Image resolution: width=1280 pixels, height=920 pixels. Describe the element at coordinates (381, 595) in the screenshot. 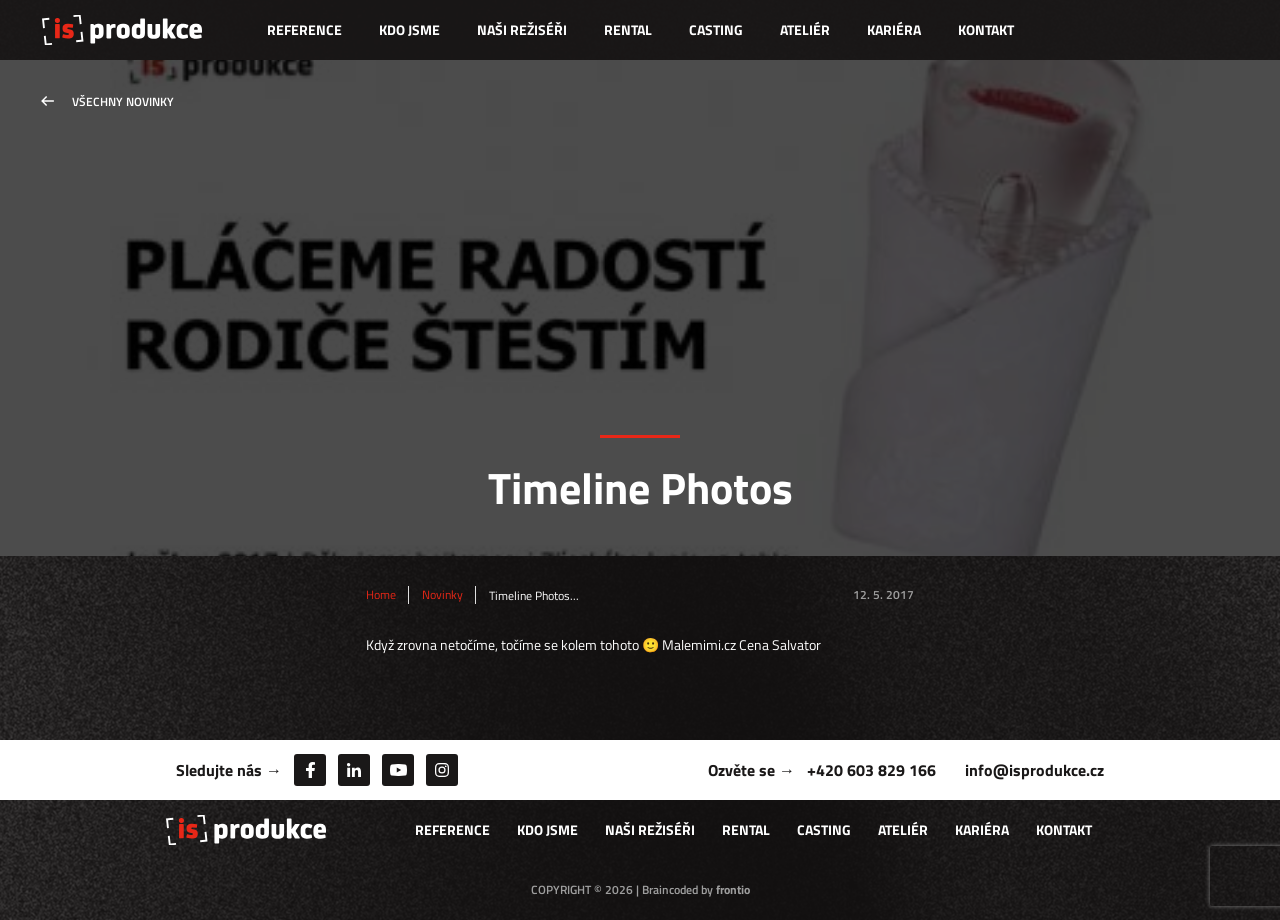

I see `Home` at that location.